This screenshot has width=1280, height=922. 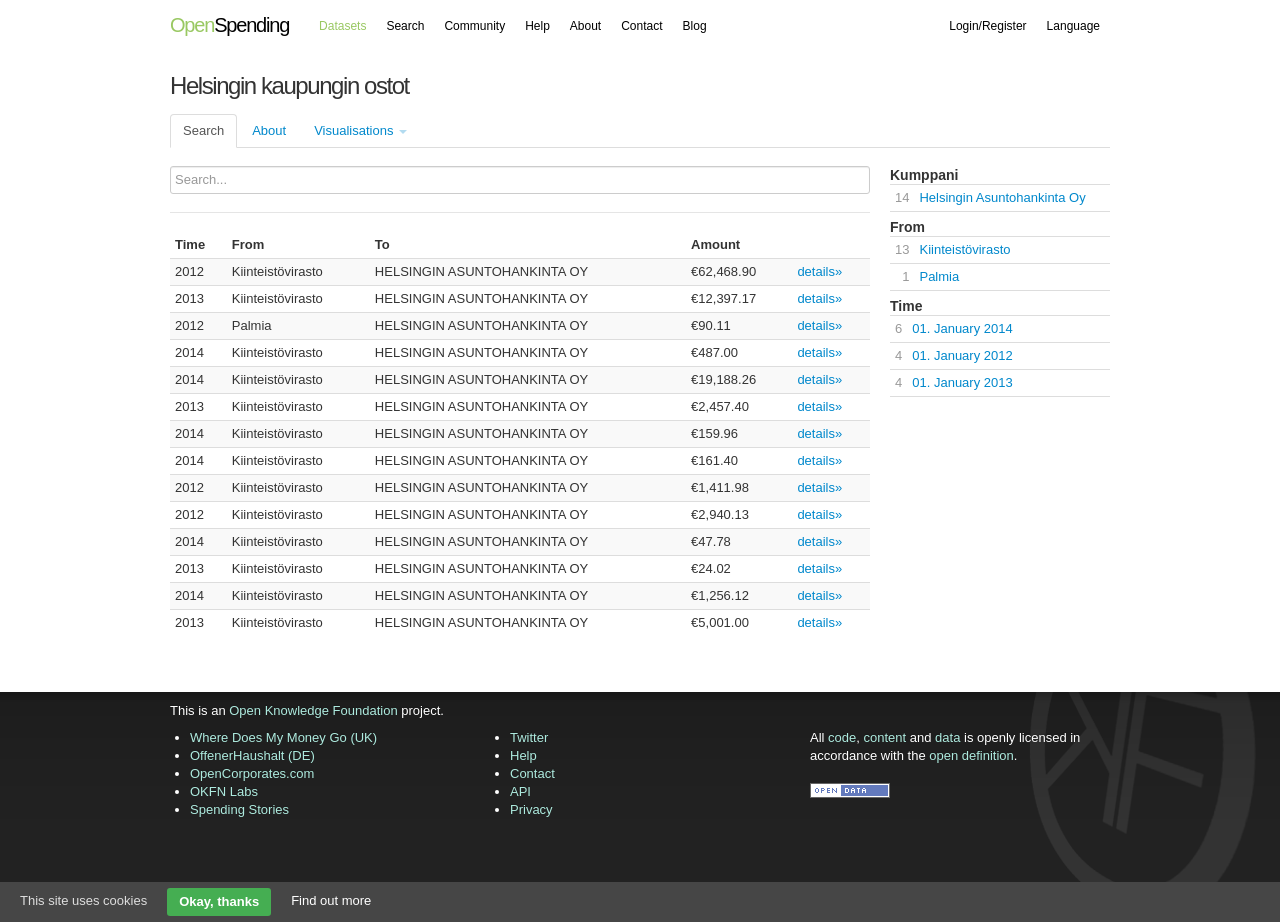 What do you see at coordinates (239, 809) in the screenshot?
I see `Spending Stories` at bounding box center [239, 809].